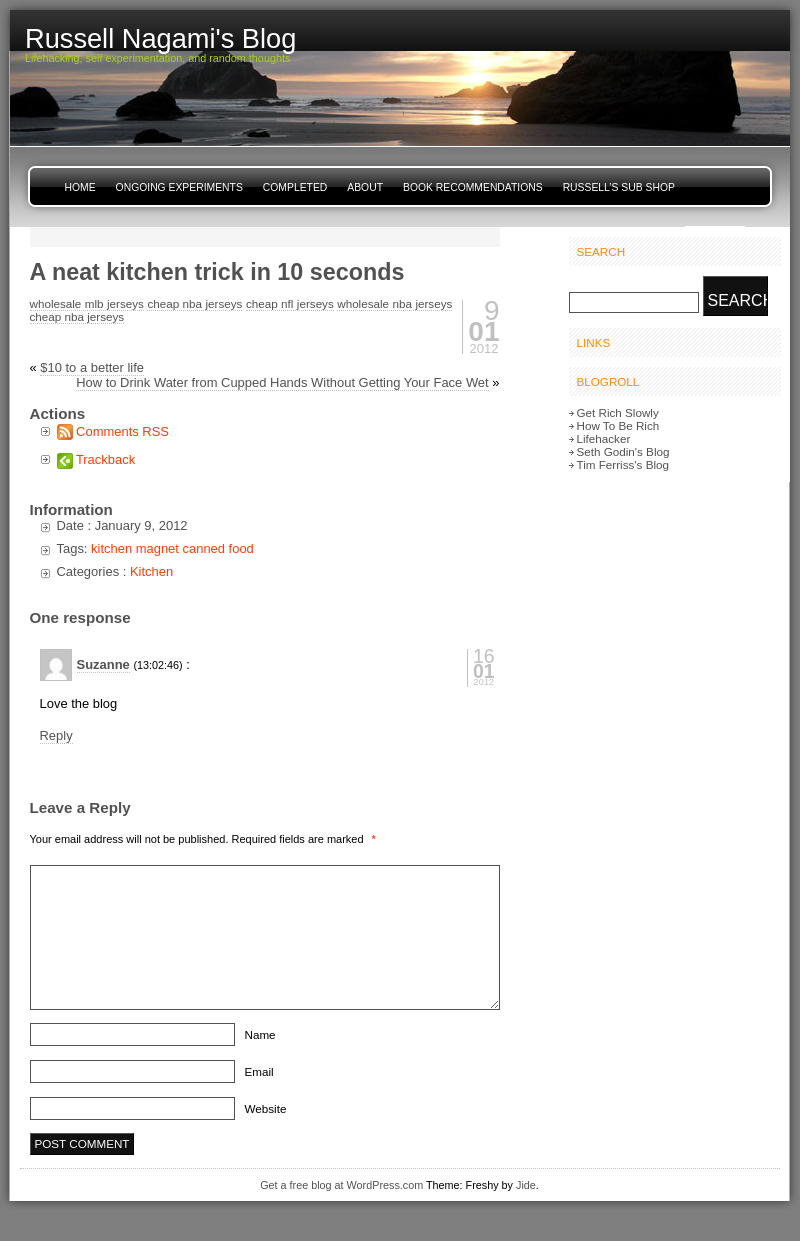  What do you see at coordinates (87, 303) in the screenshot?
I see `wholesale mlb jerseys` at bounding box center [87, 303].